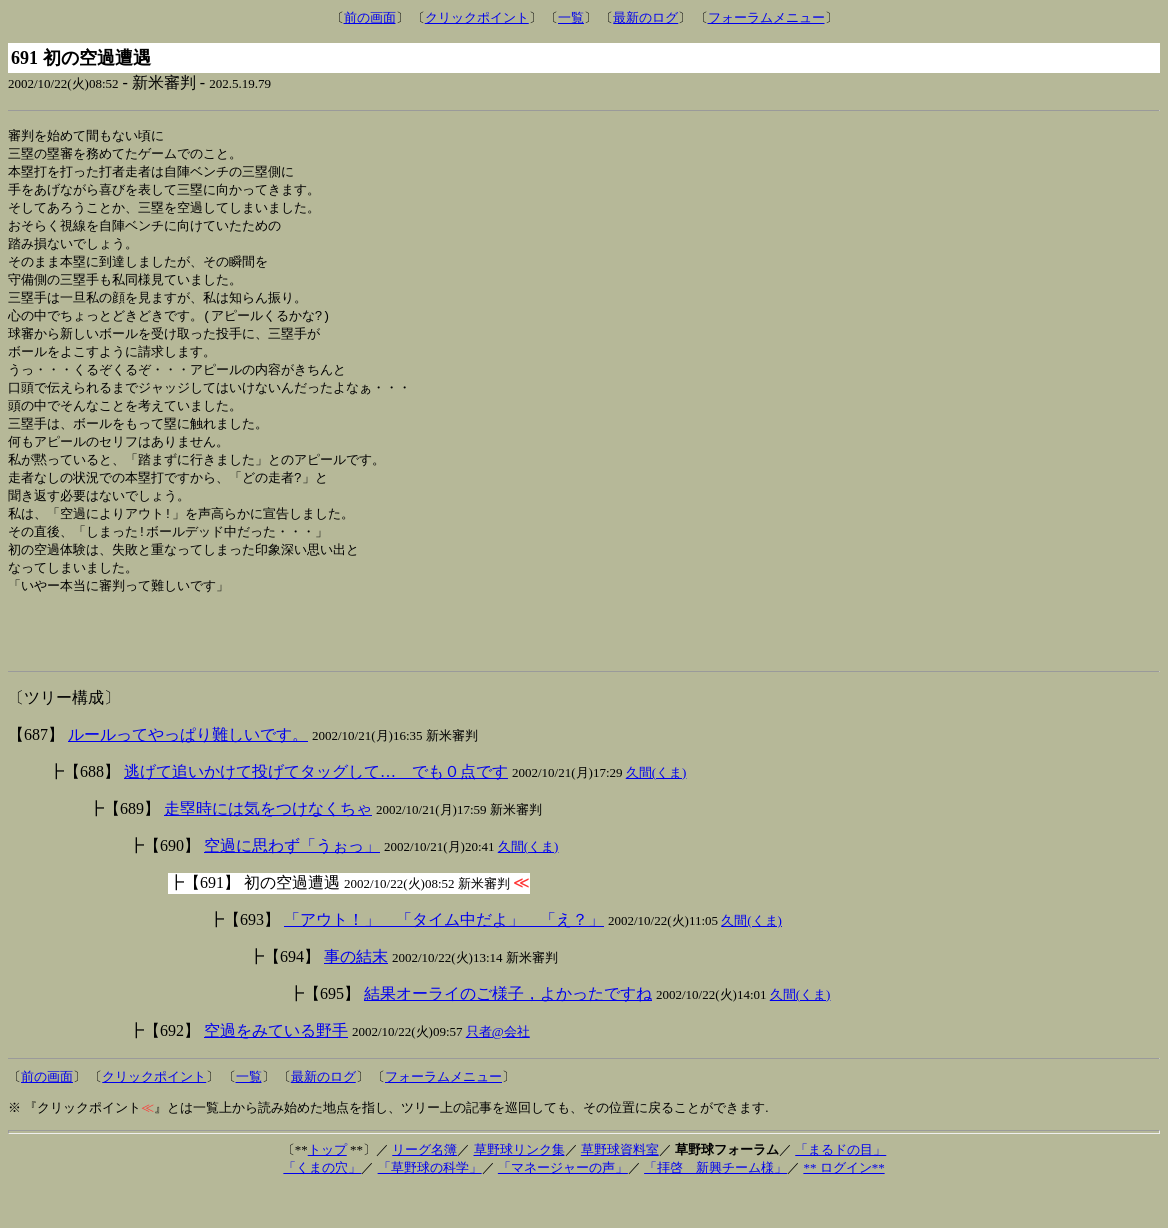 The image size is (1168, 1228). I want to click on 逃げて追いかけて投げてタッグして… でも０点です, so click(316, 809).